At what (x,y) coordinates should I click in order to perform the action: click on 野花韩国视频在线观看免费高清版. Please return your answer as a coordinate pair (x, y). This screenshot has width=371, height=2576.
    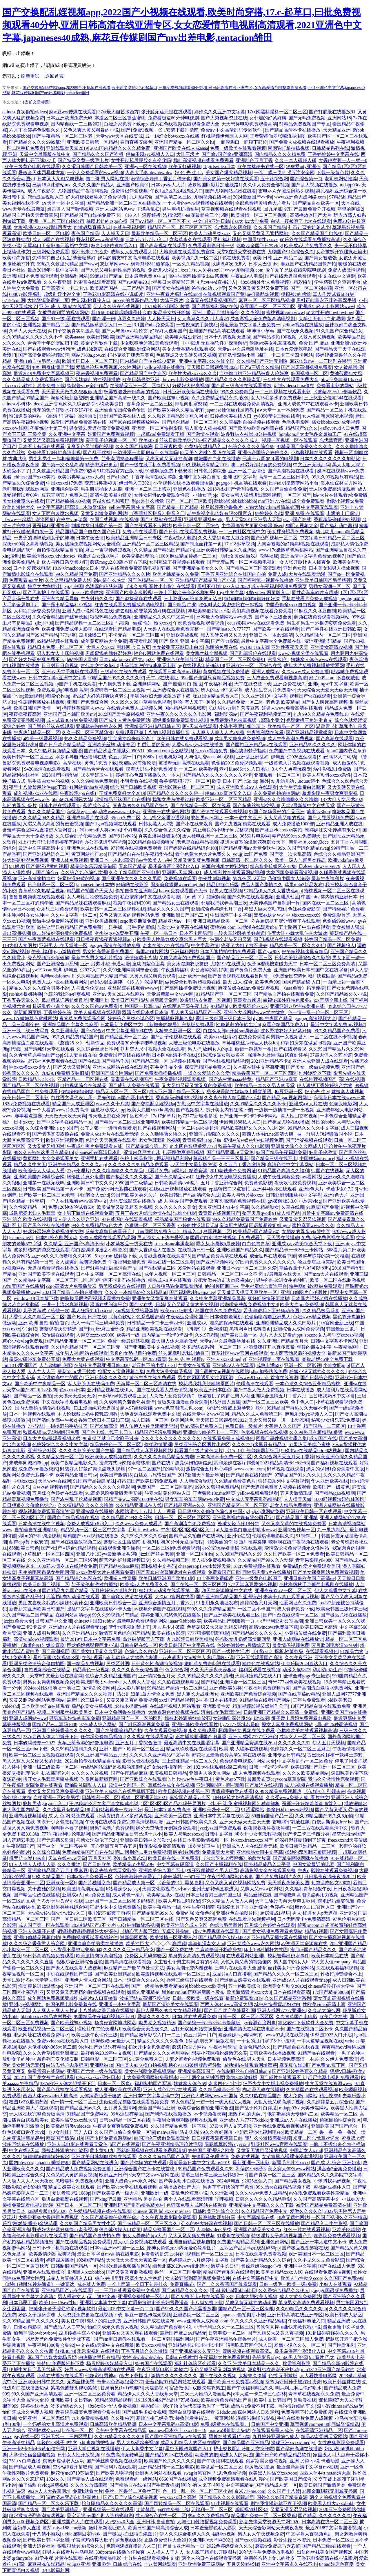
    Looking at the image, I should click on (151, 2150).